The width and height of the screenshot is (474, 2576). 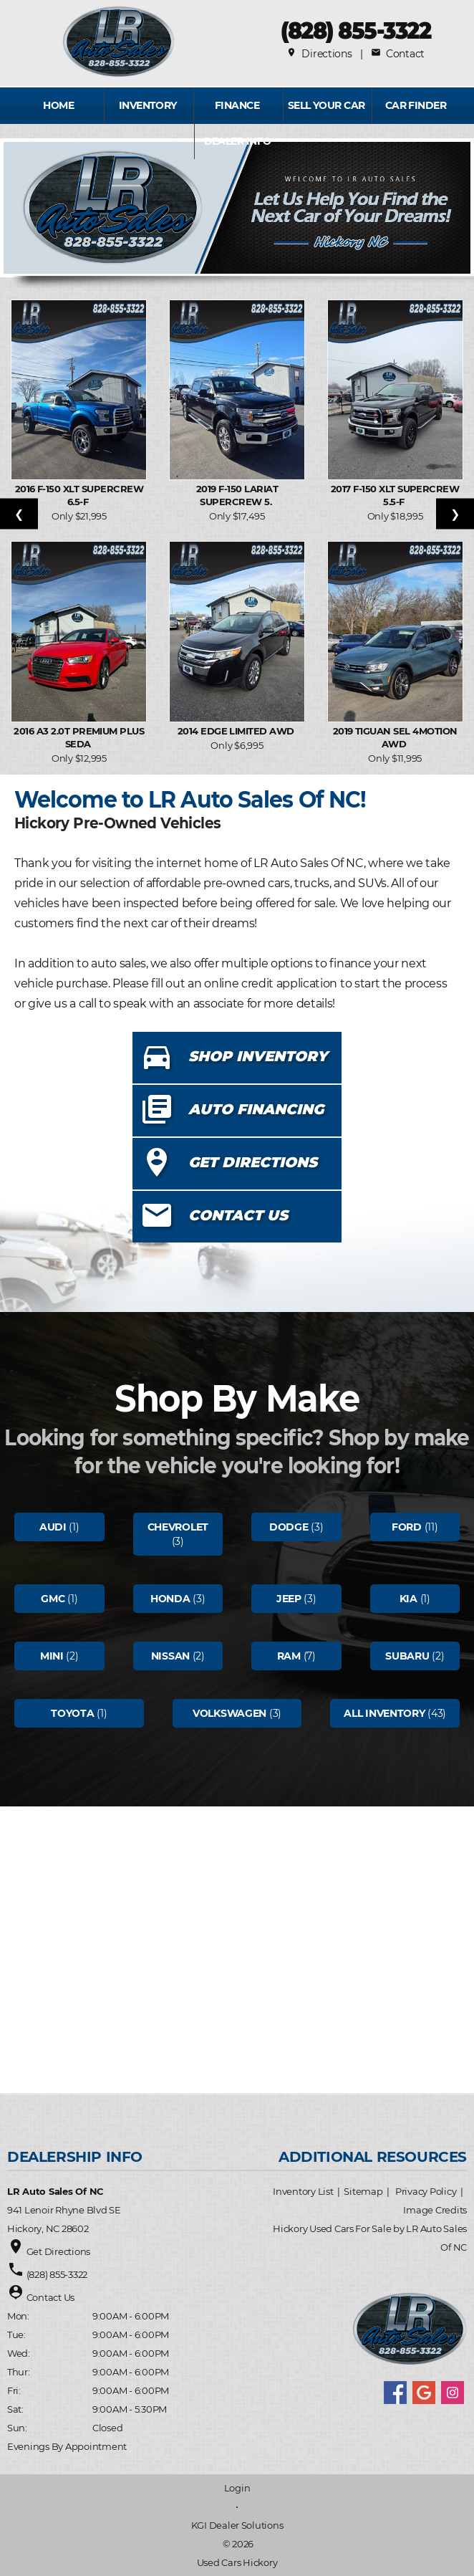 I want to click on (828) 855-3322, so click(x=355, y=30).